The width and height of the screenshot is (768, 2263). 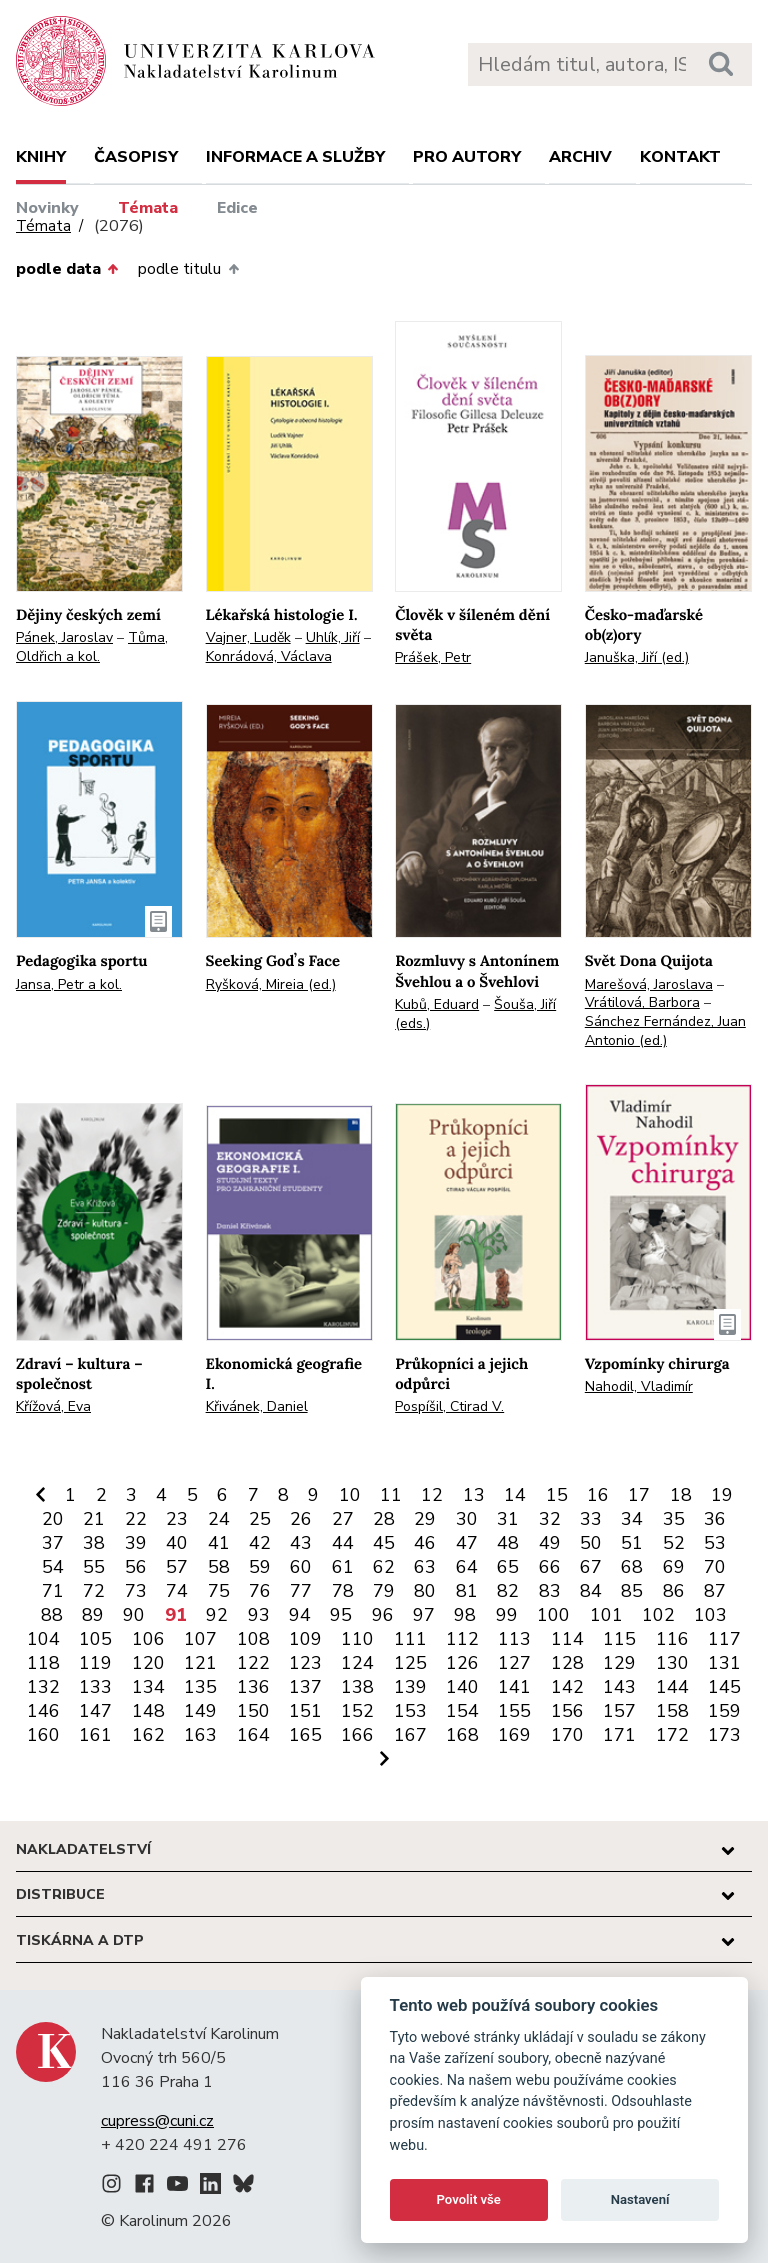 I want to click on 113, so click(x=514, y=1639).